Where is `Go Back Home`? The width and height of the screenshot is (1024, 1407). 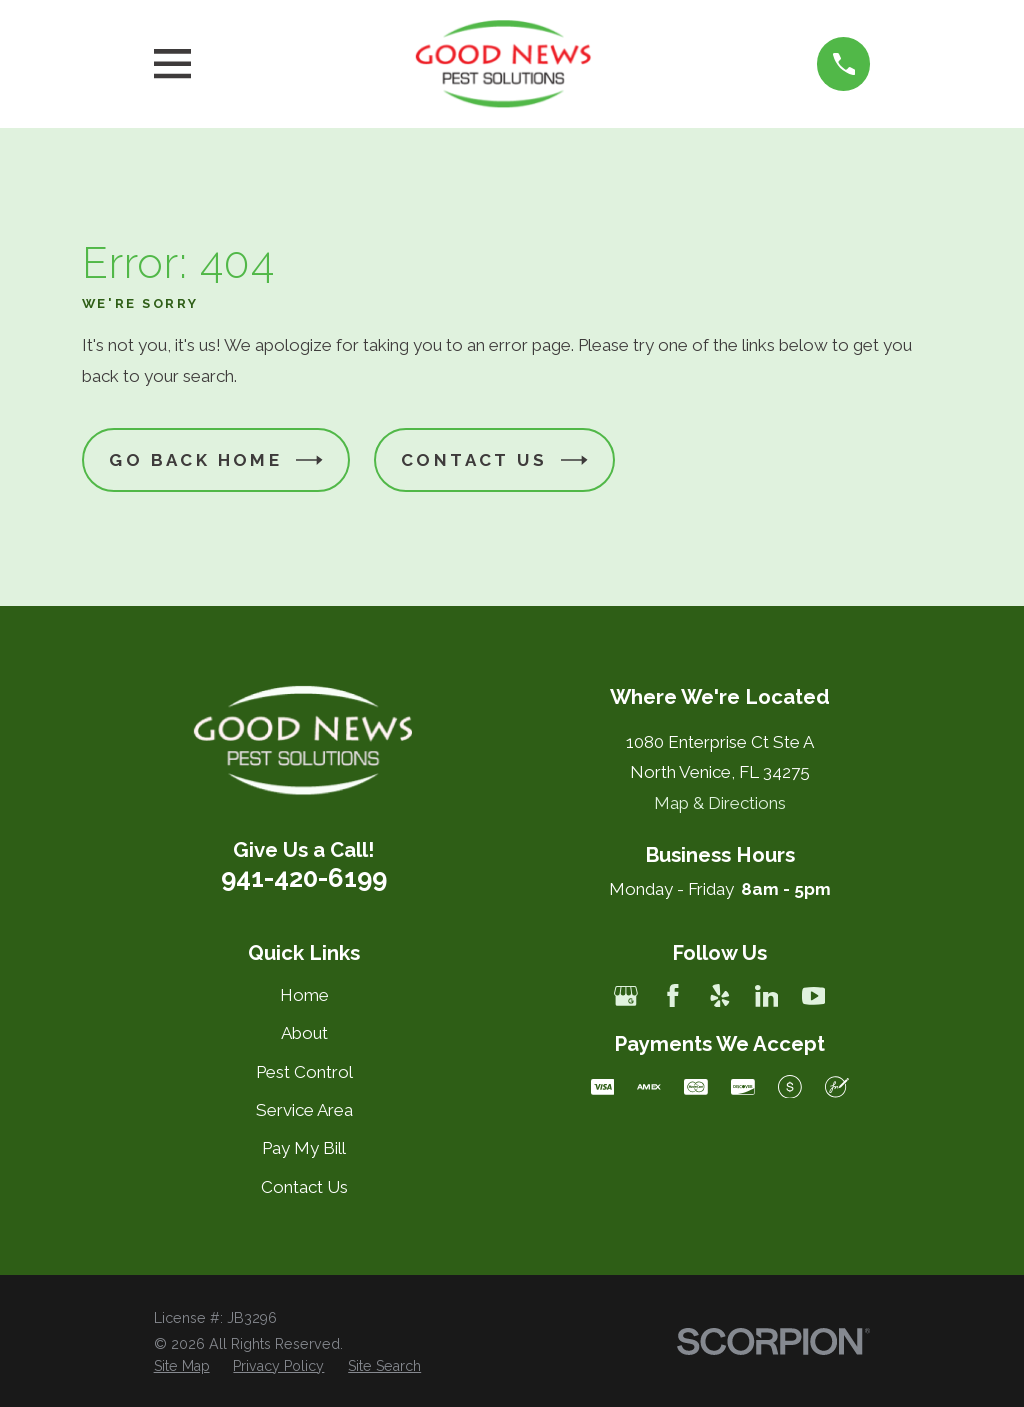 Go Back Home is located at coordinates (216, 460).